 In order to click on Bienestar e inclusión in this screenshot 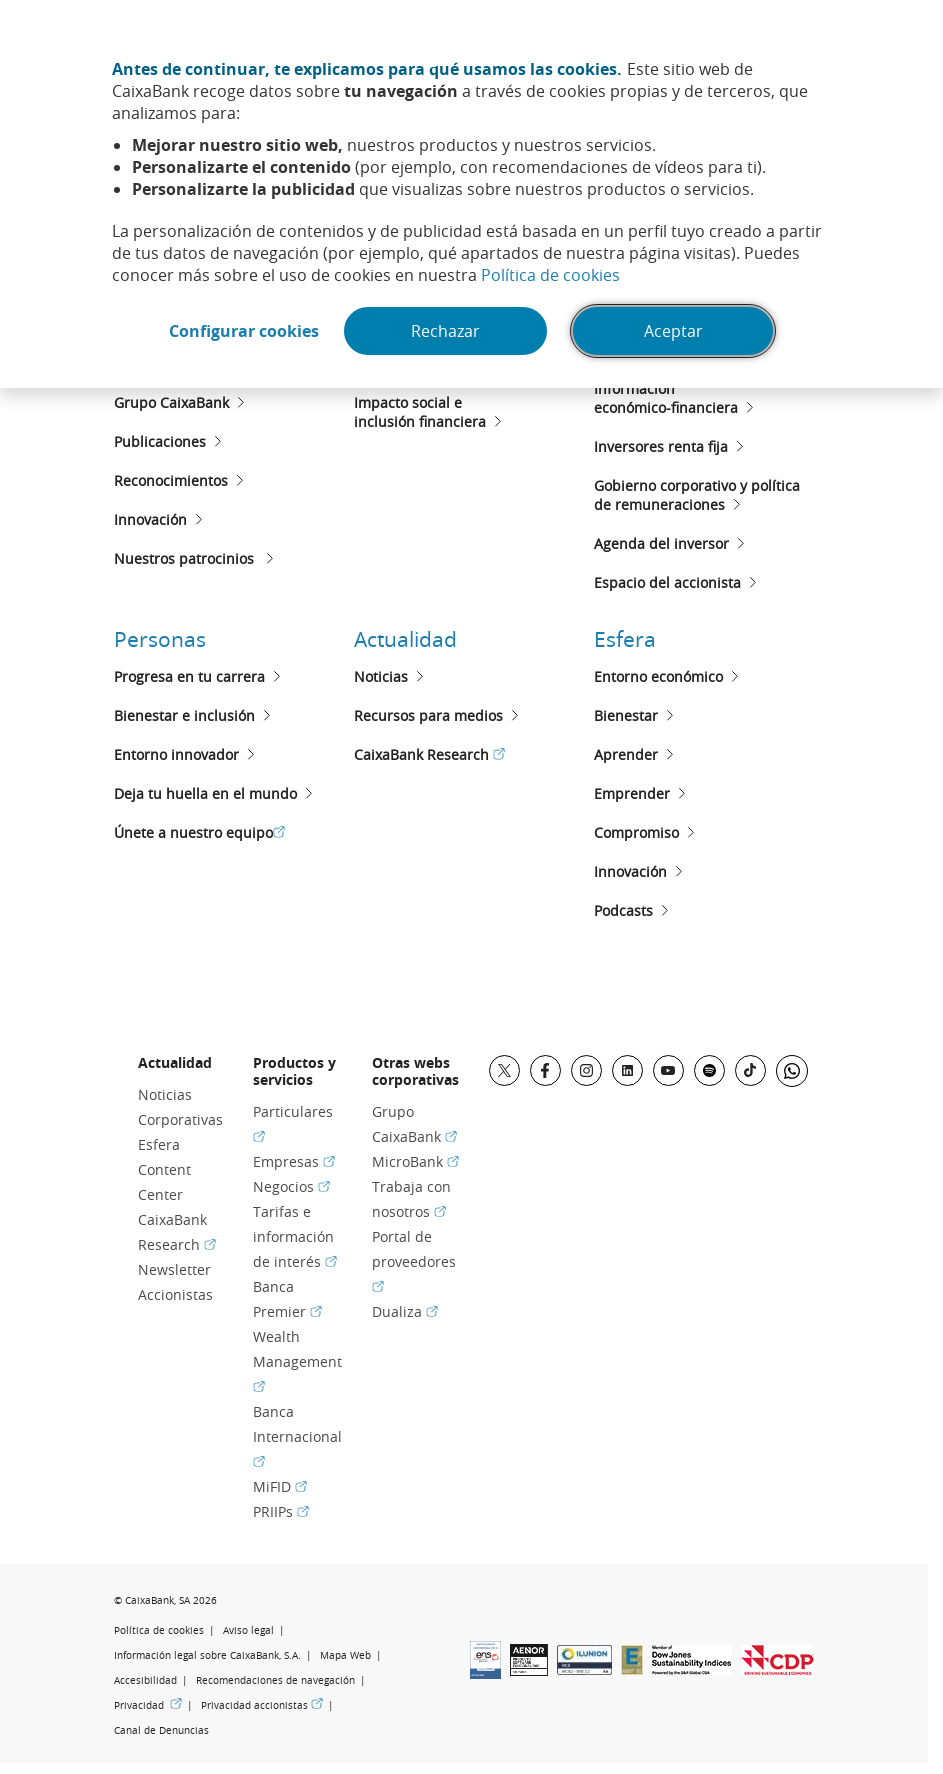, I will do `click(184, 715)`.